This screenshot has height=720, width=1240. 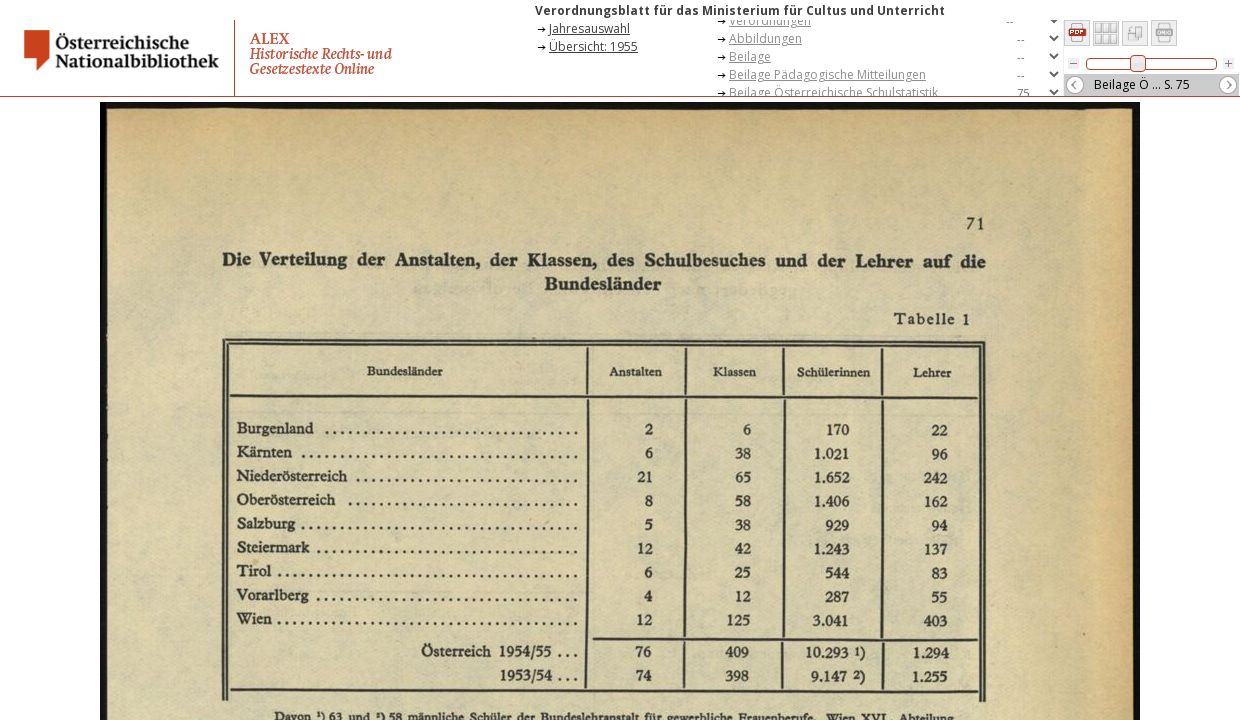 I want to click on Beilage, so click(x=750, y=56).